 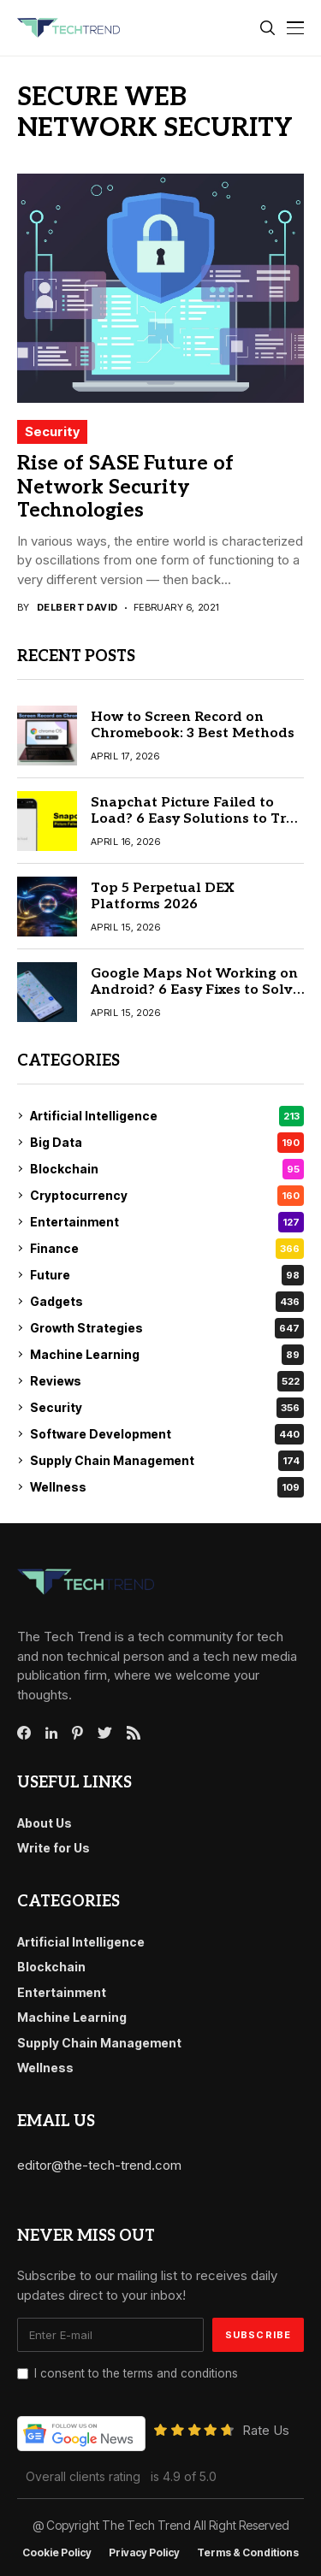 What do you see at coordinates (167, 1222) in the screenshot?
I see `Entertainment` at bounding box center [167, 1222].